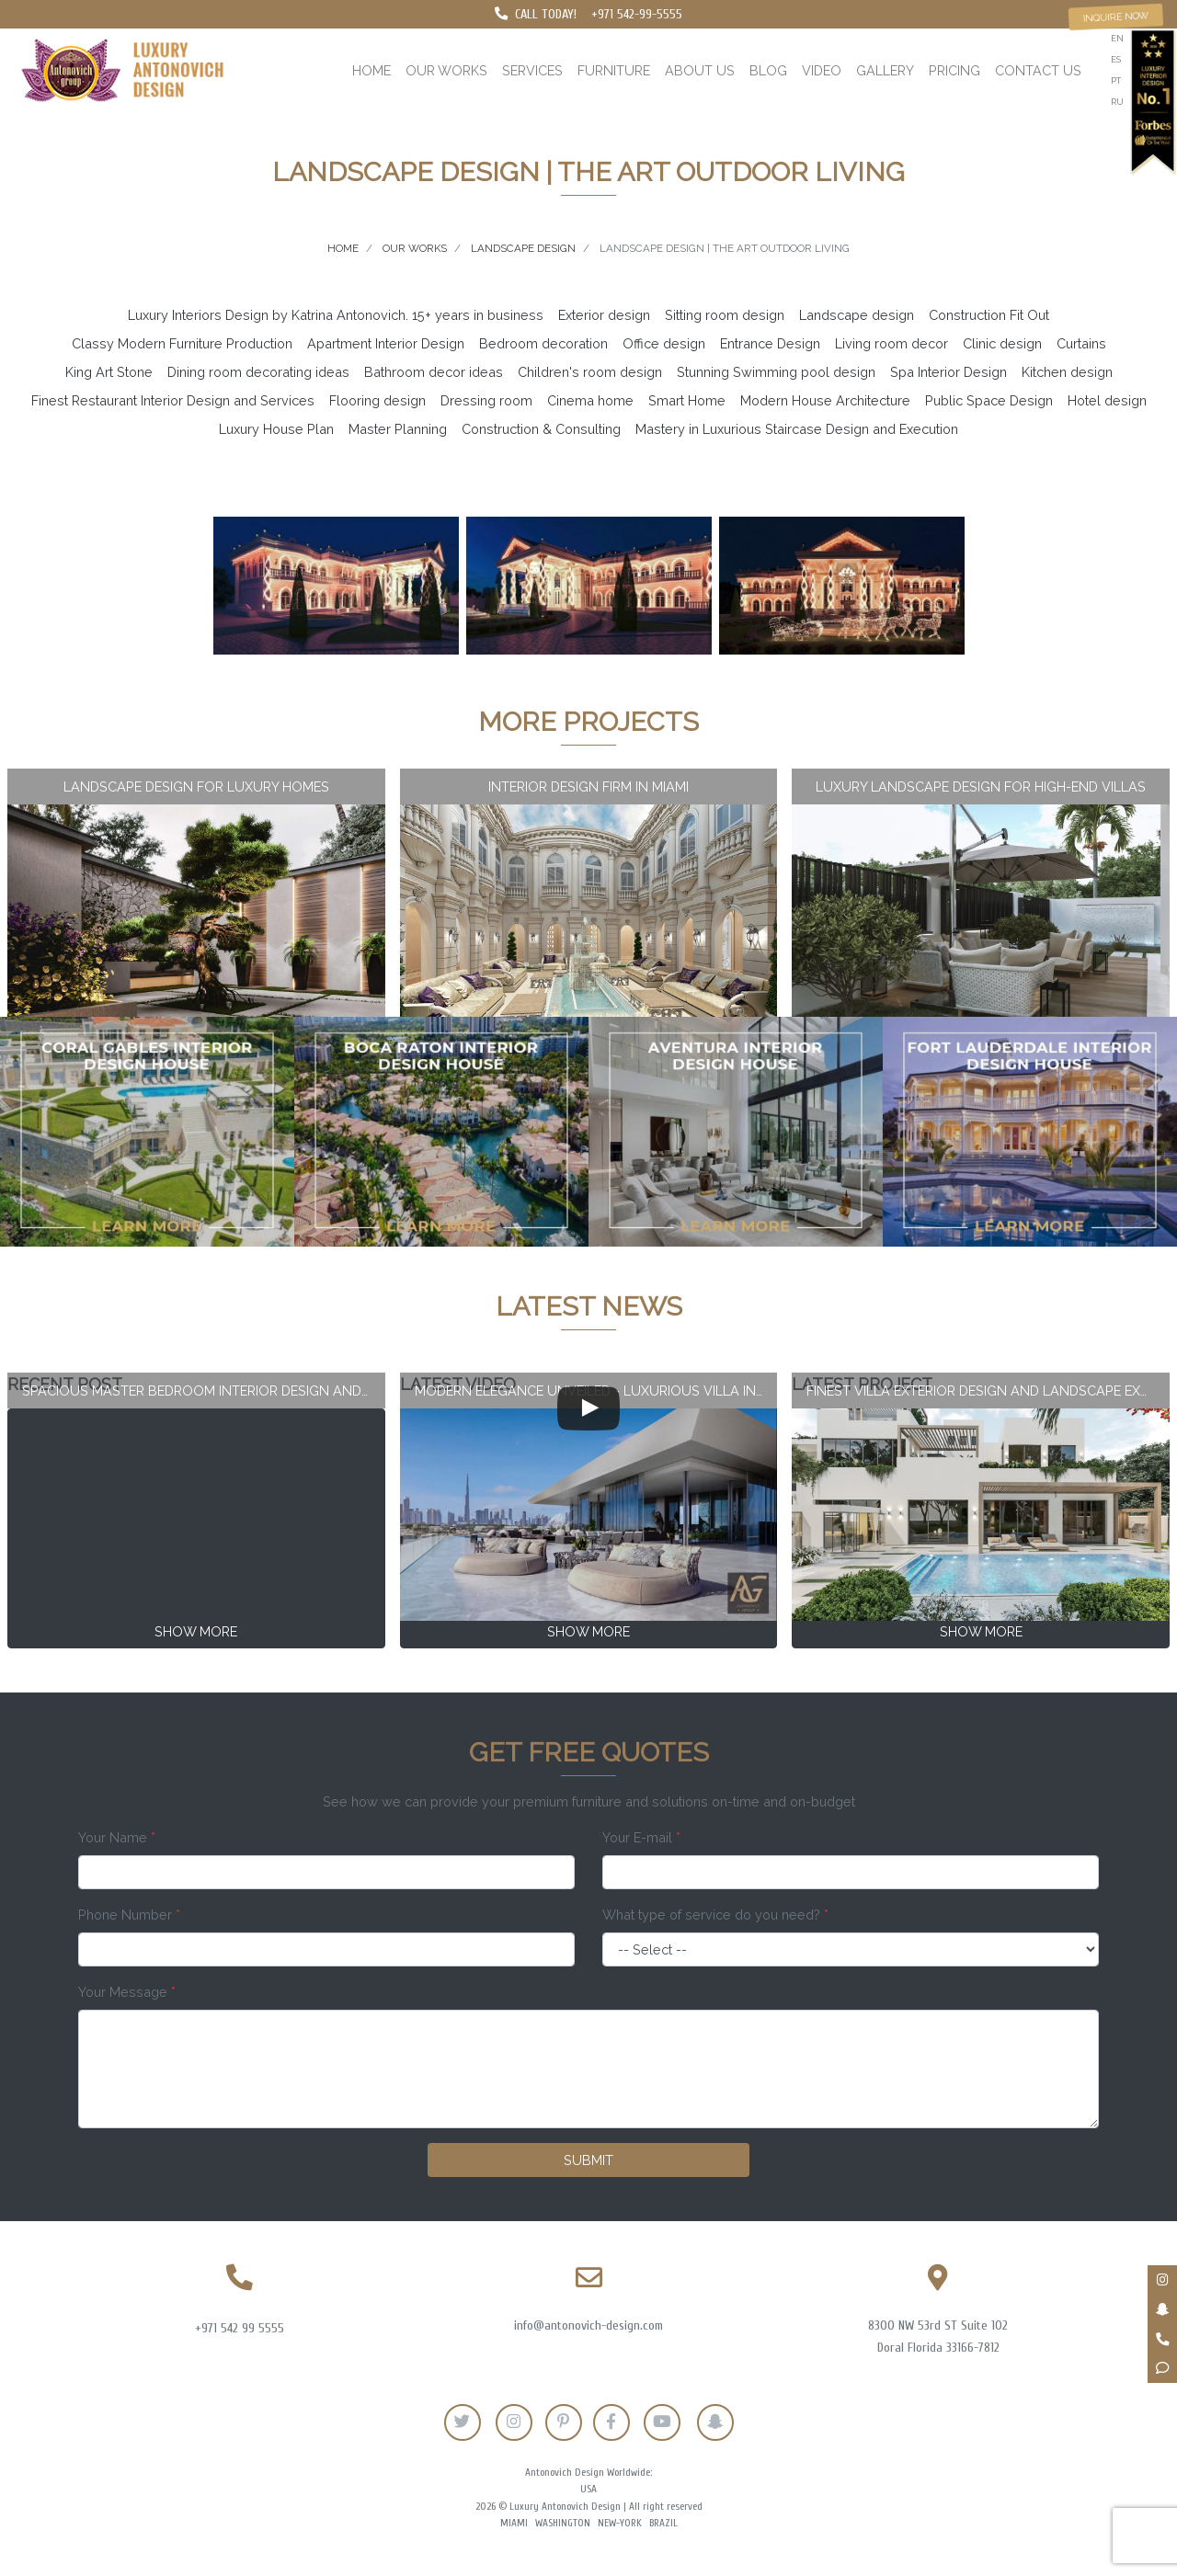  I want to click on Phone Number, so click(129, 1914).